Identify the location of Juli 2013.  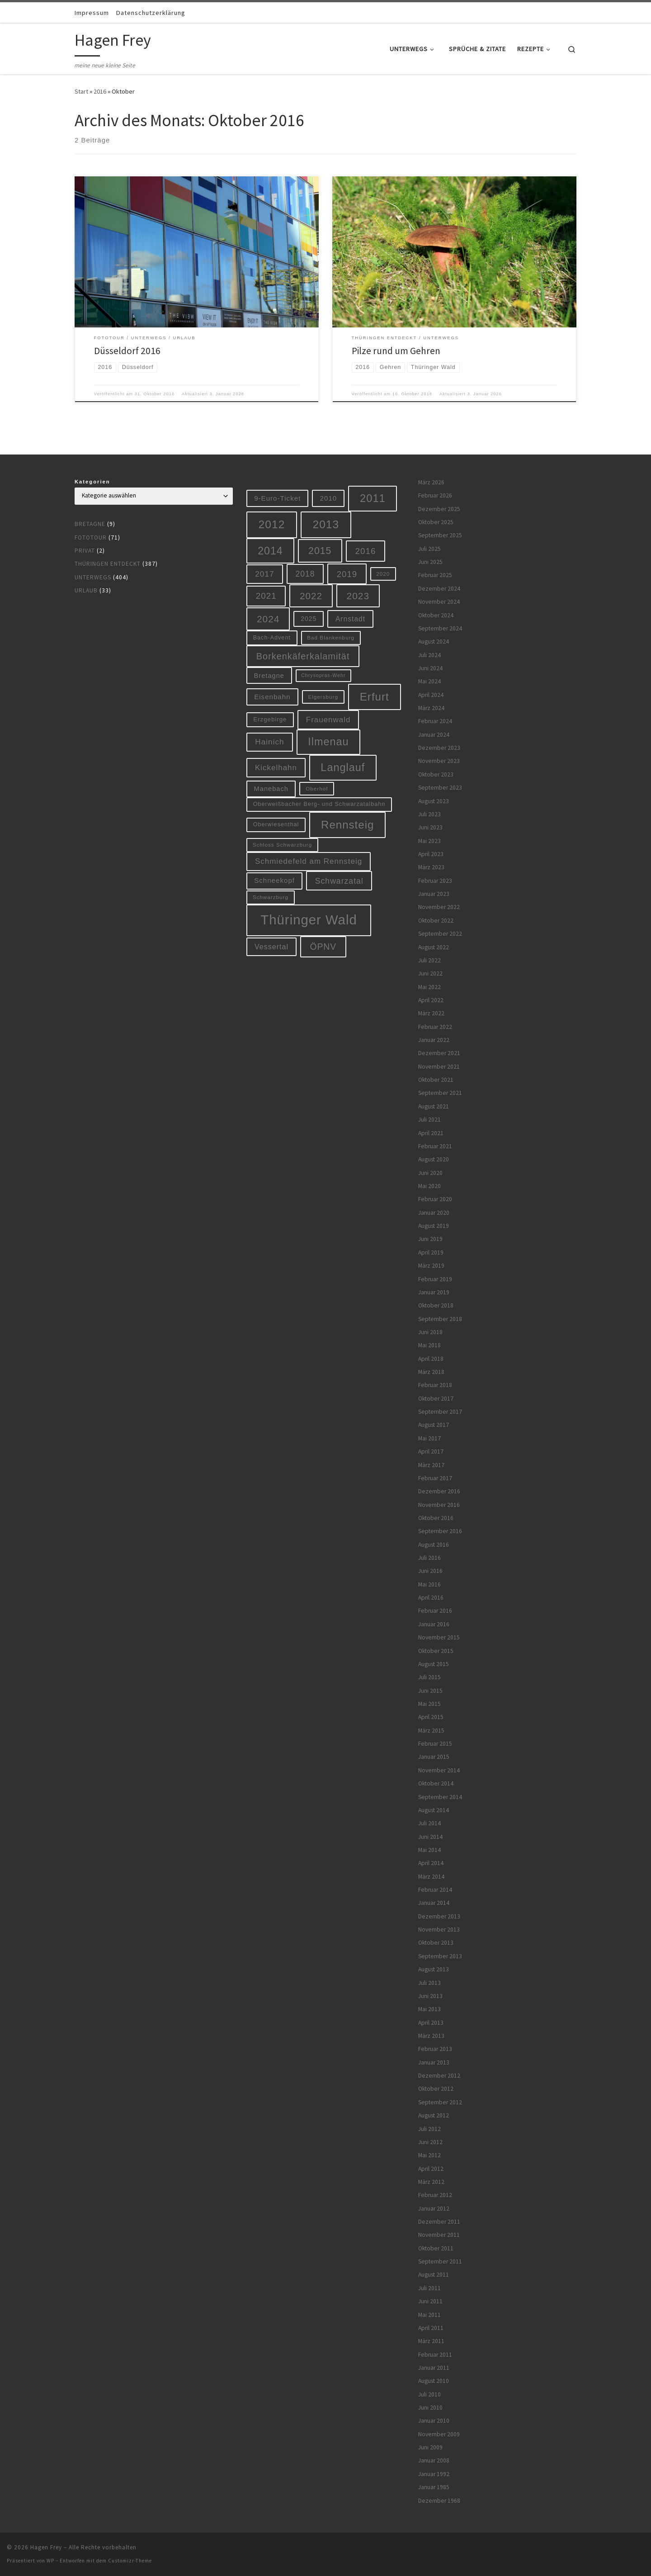
(429, 1983).